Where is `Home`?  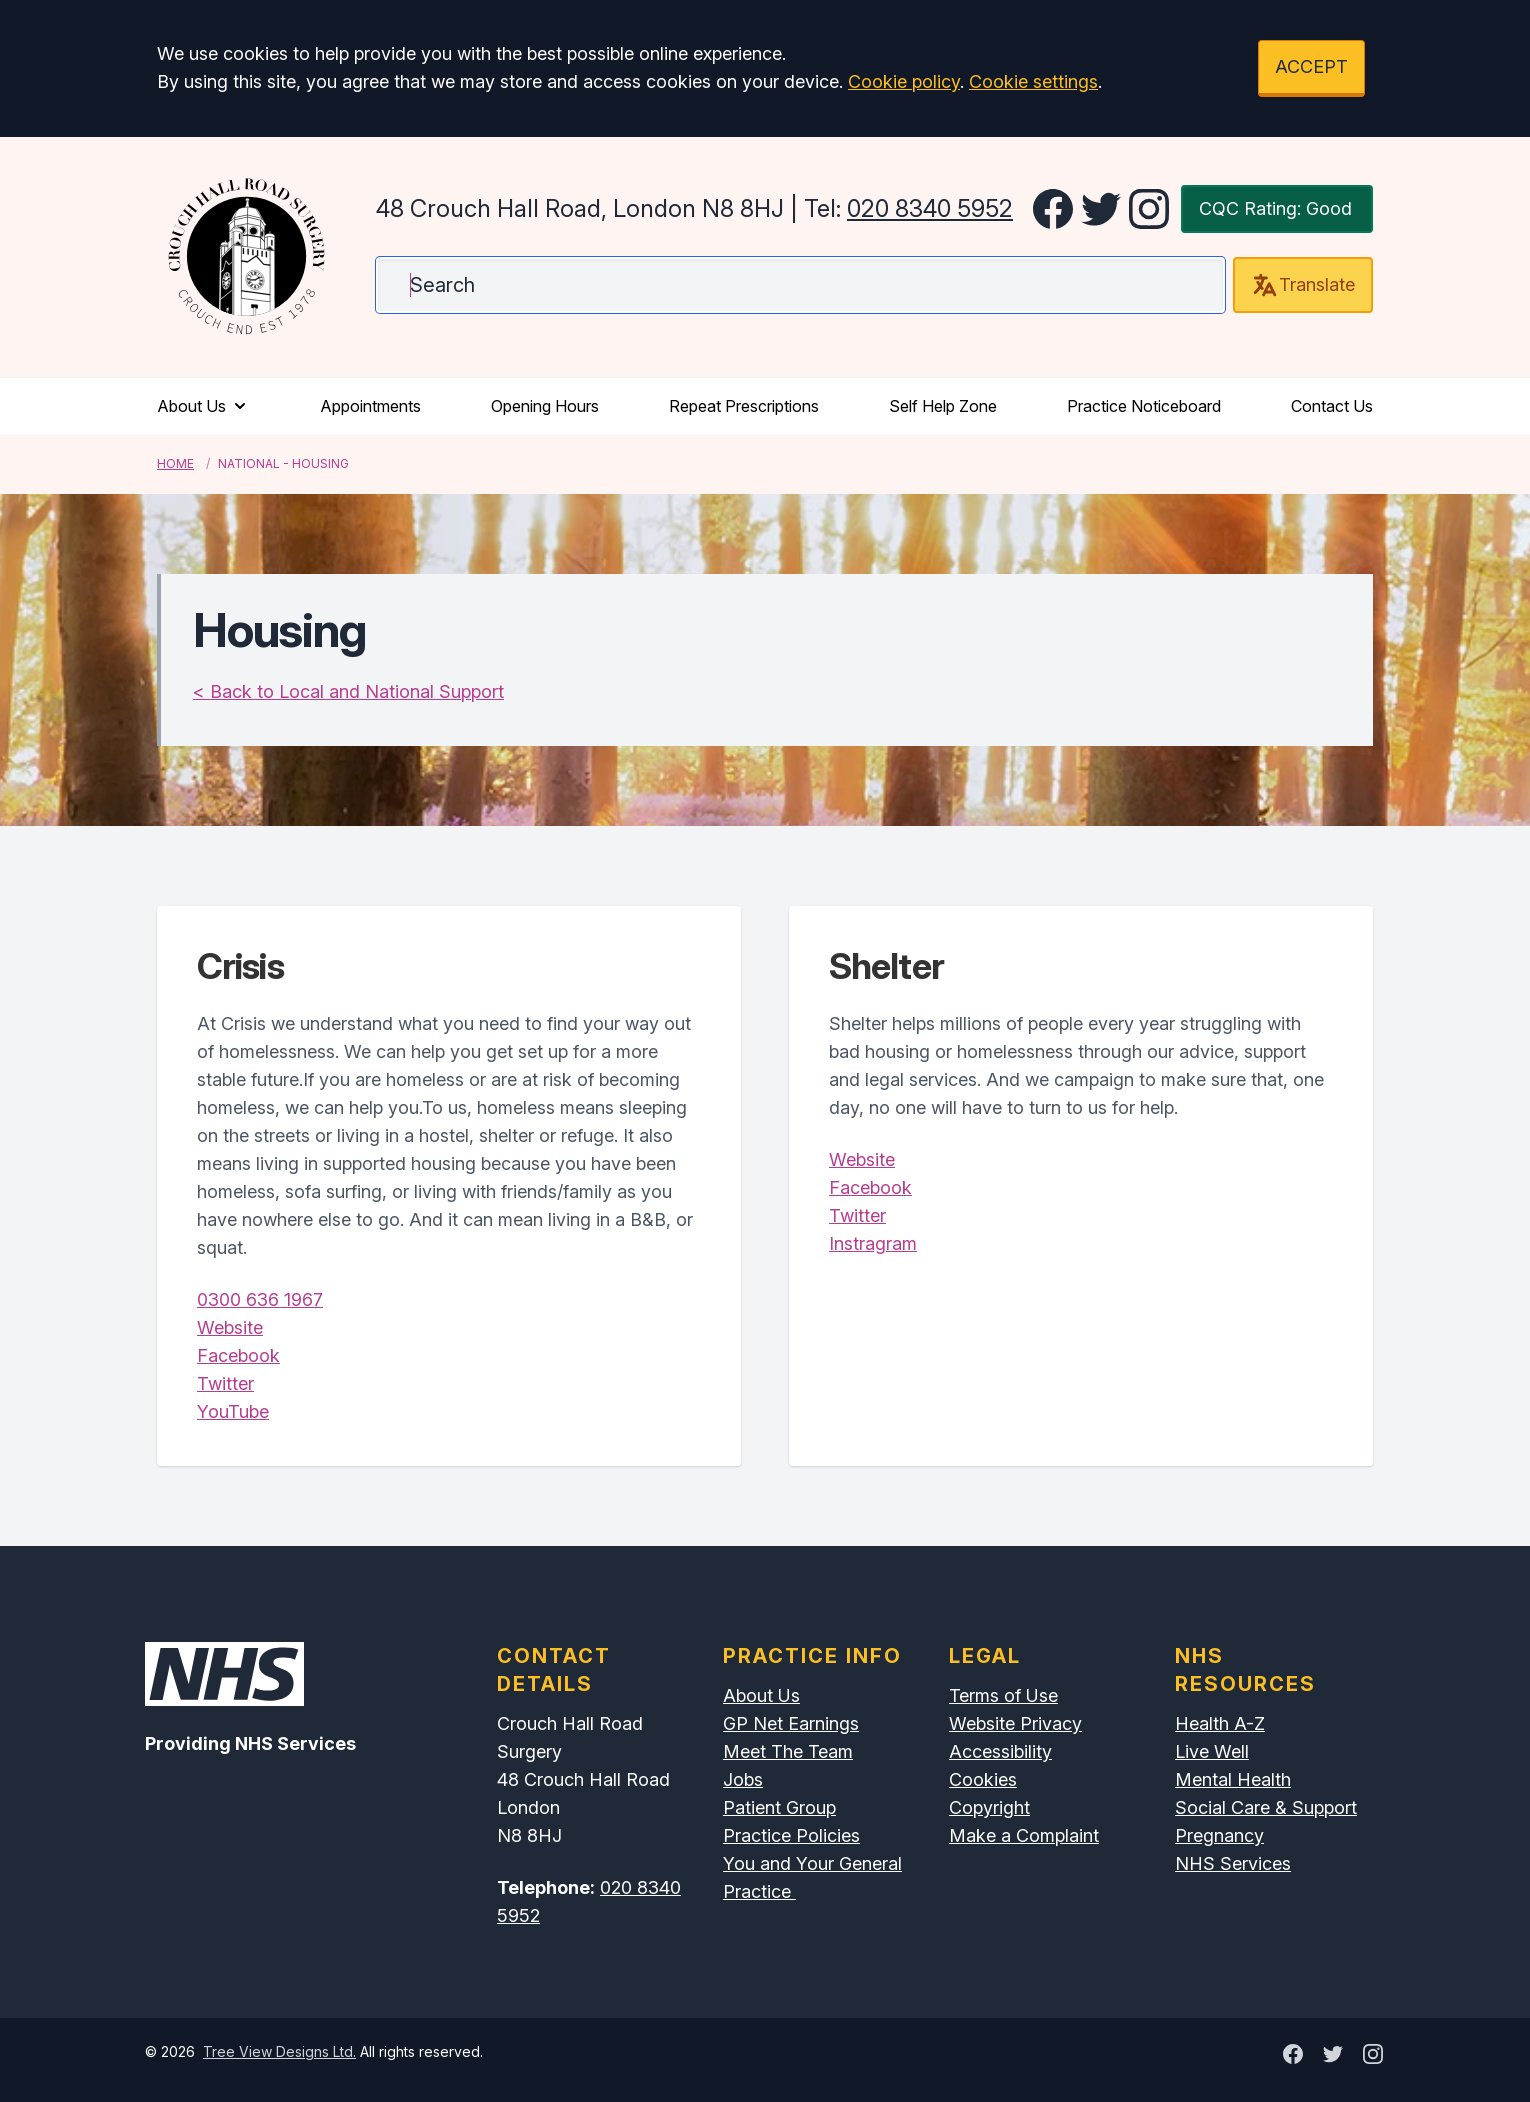
Home is located at coordinates (175, 463).